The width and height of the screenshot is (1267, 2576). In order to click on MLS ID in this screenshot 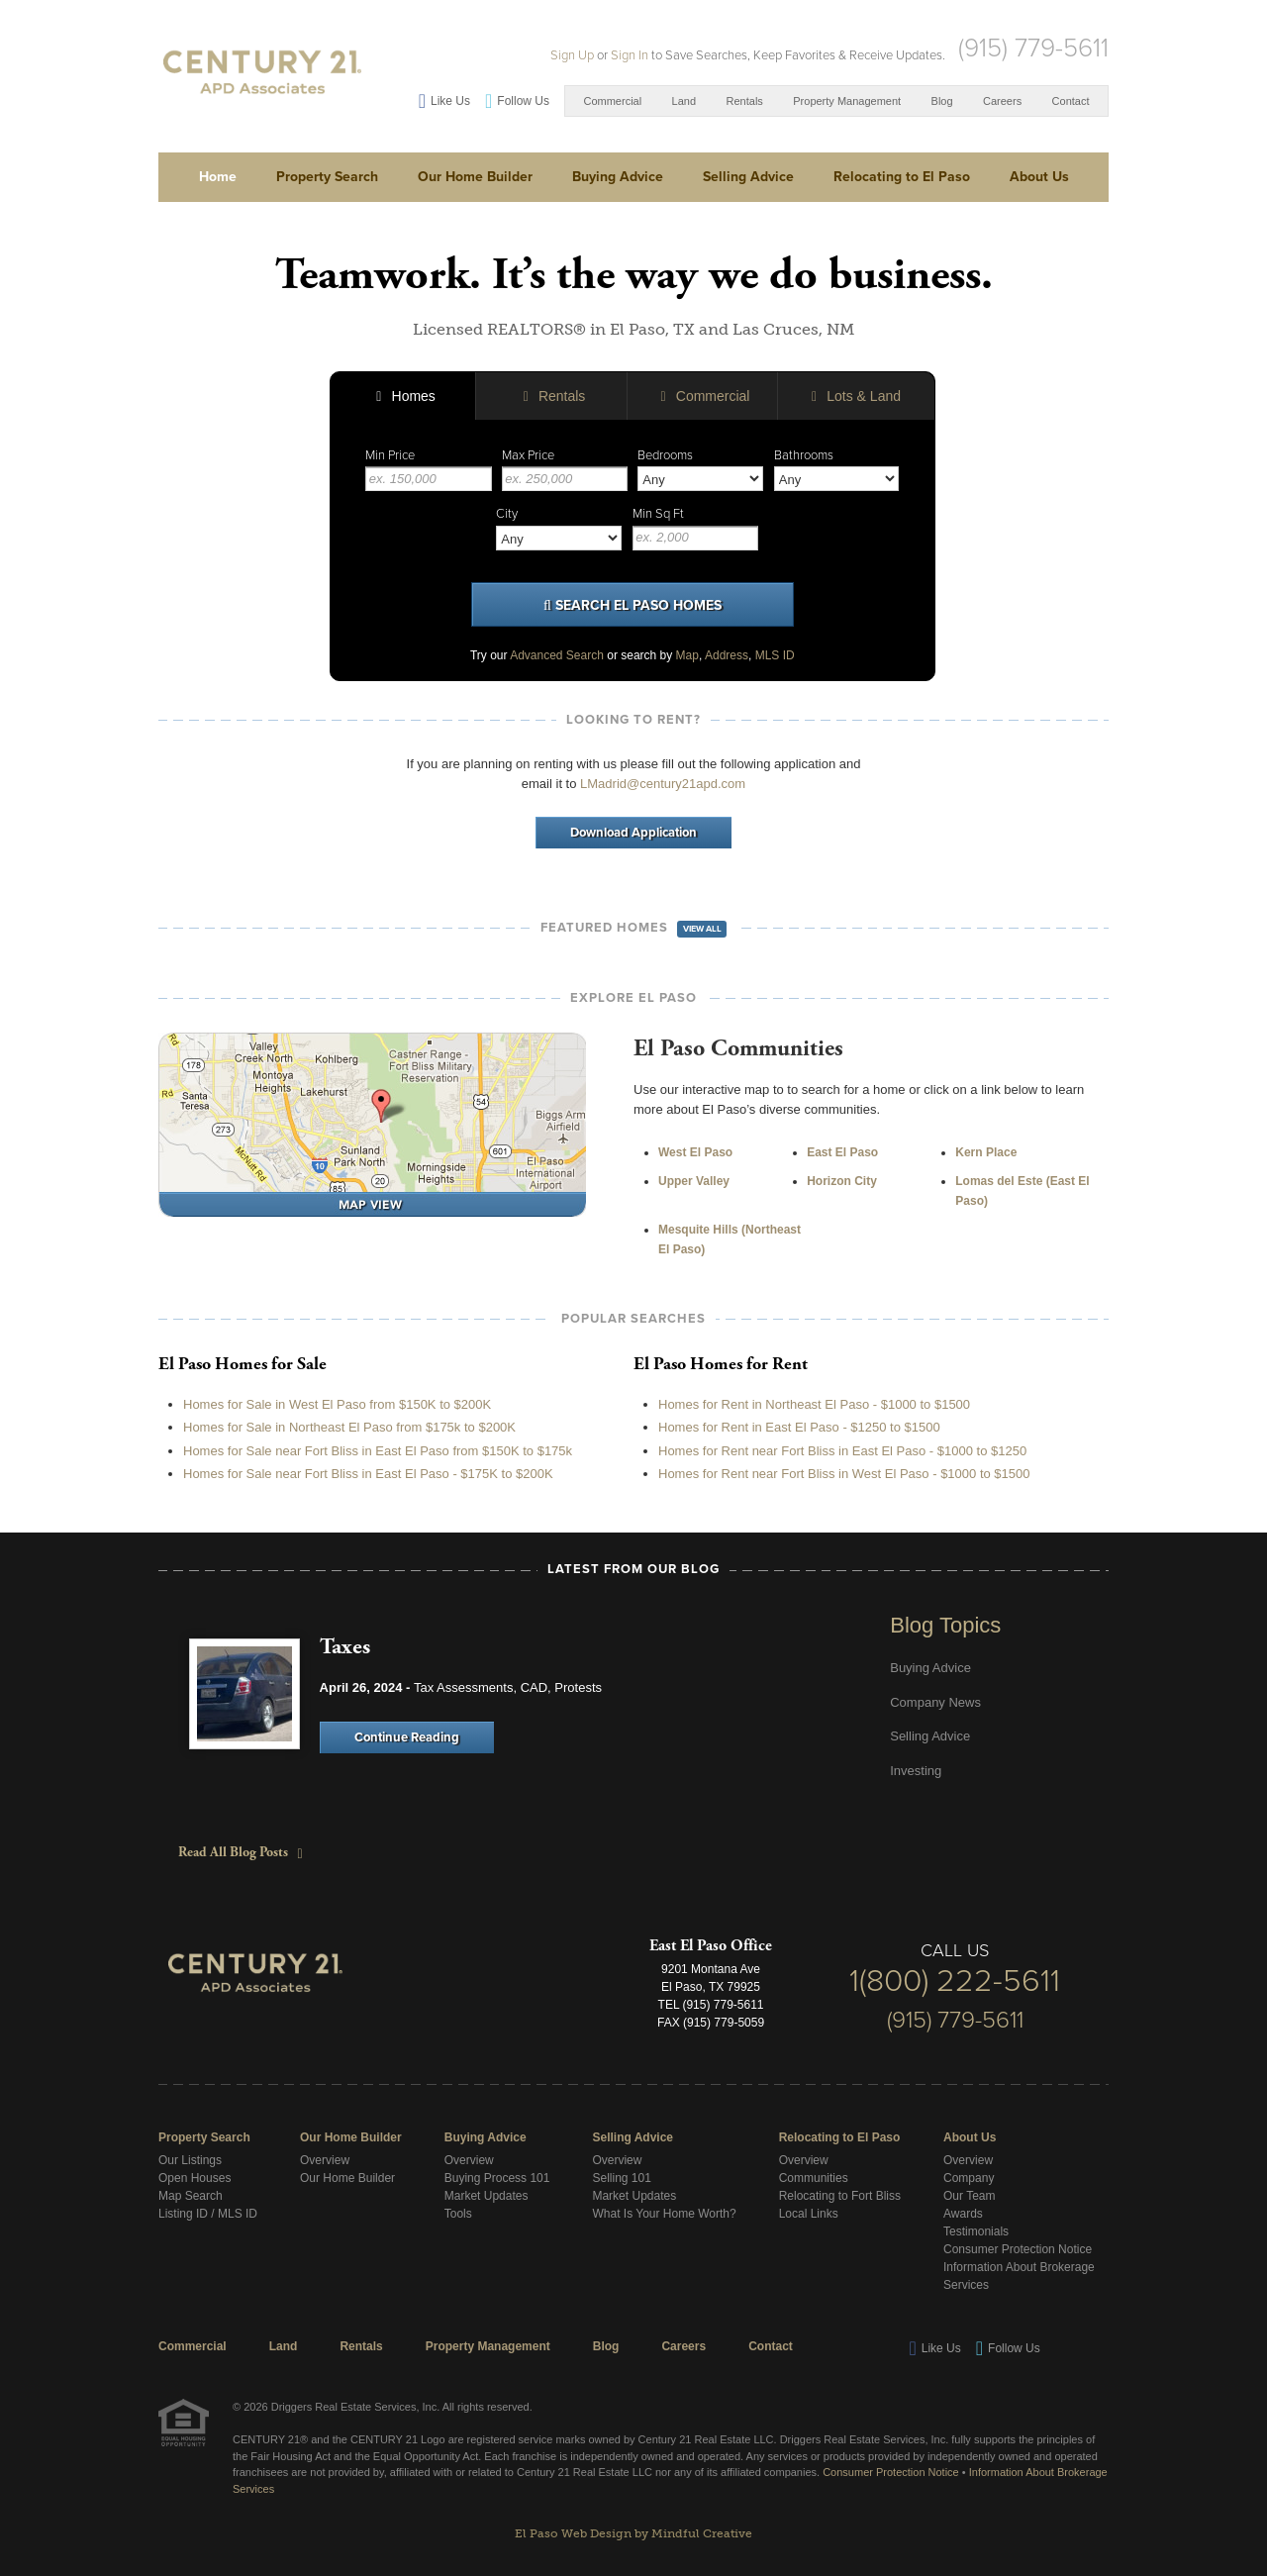, I will do `click(775, 655)`.